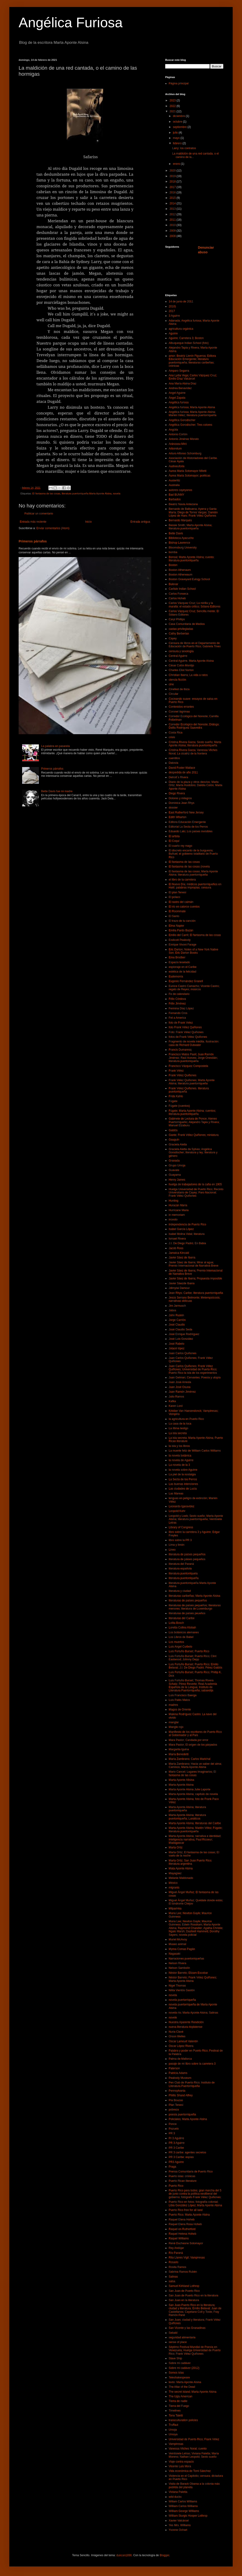  Describe the element at coordinates (116, 493) in the screenshot. I see `novela` at that location.